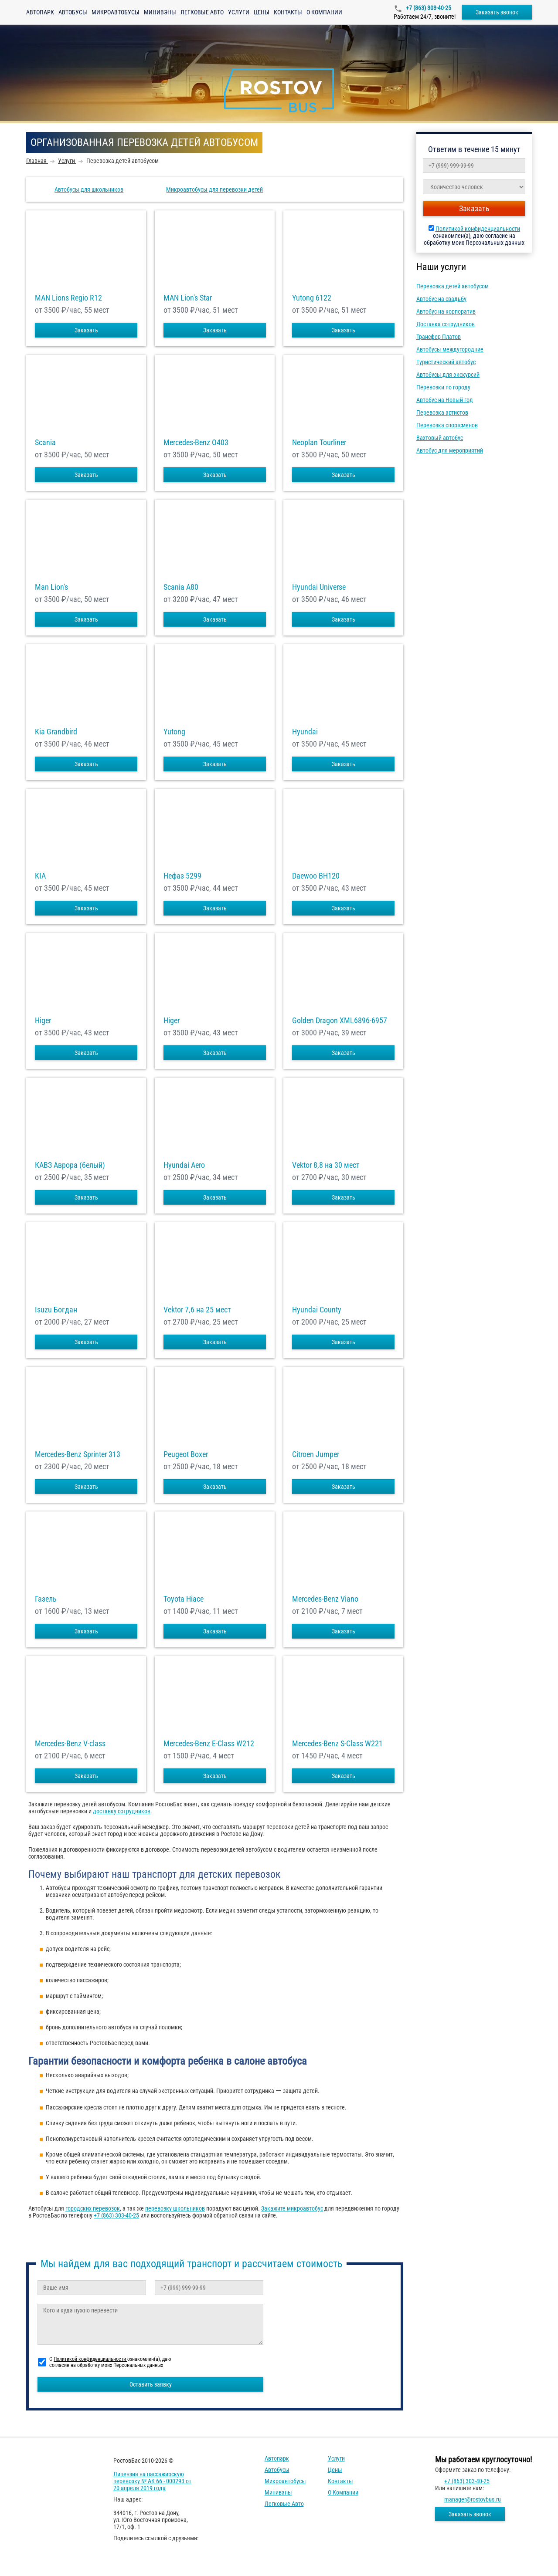  Describe the element at coordinates (319, 587) in the screenshot. I see `Hyundai Universe` at that location.